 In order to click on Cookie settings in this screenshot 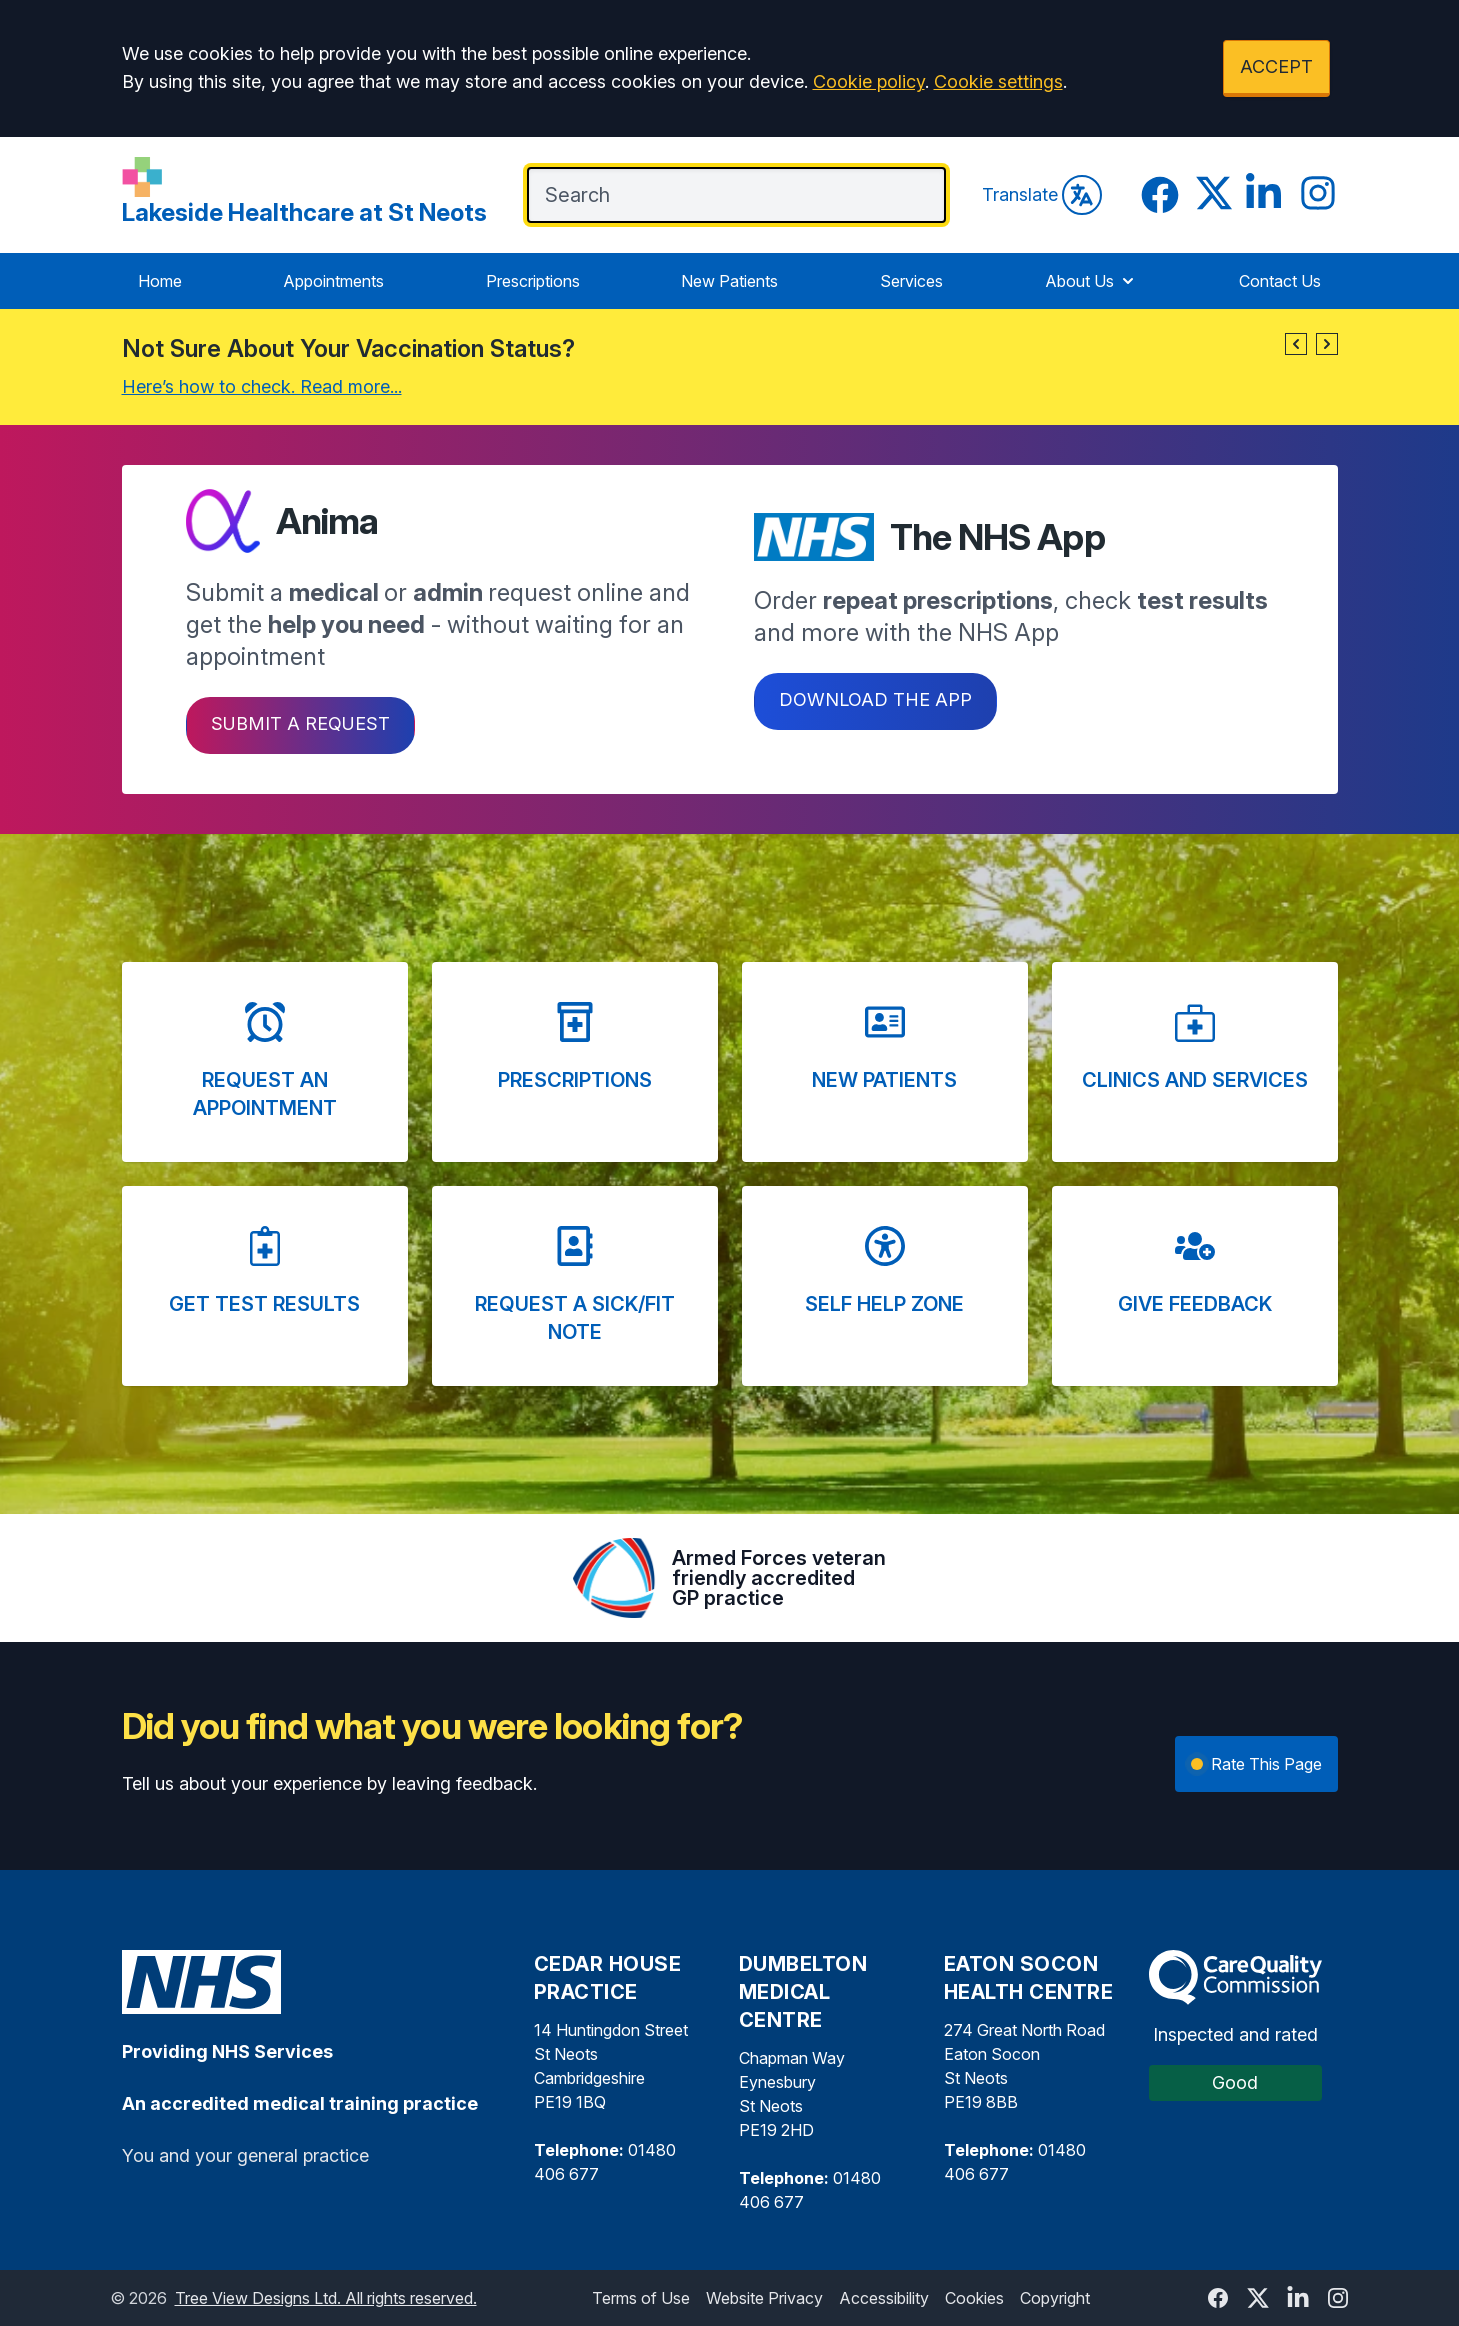, I will do `click(998, 81)`.